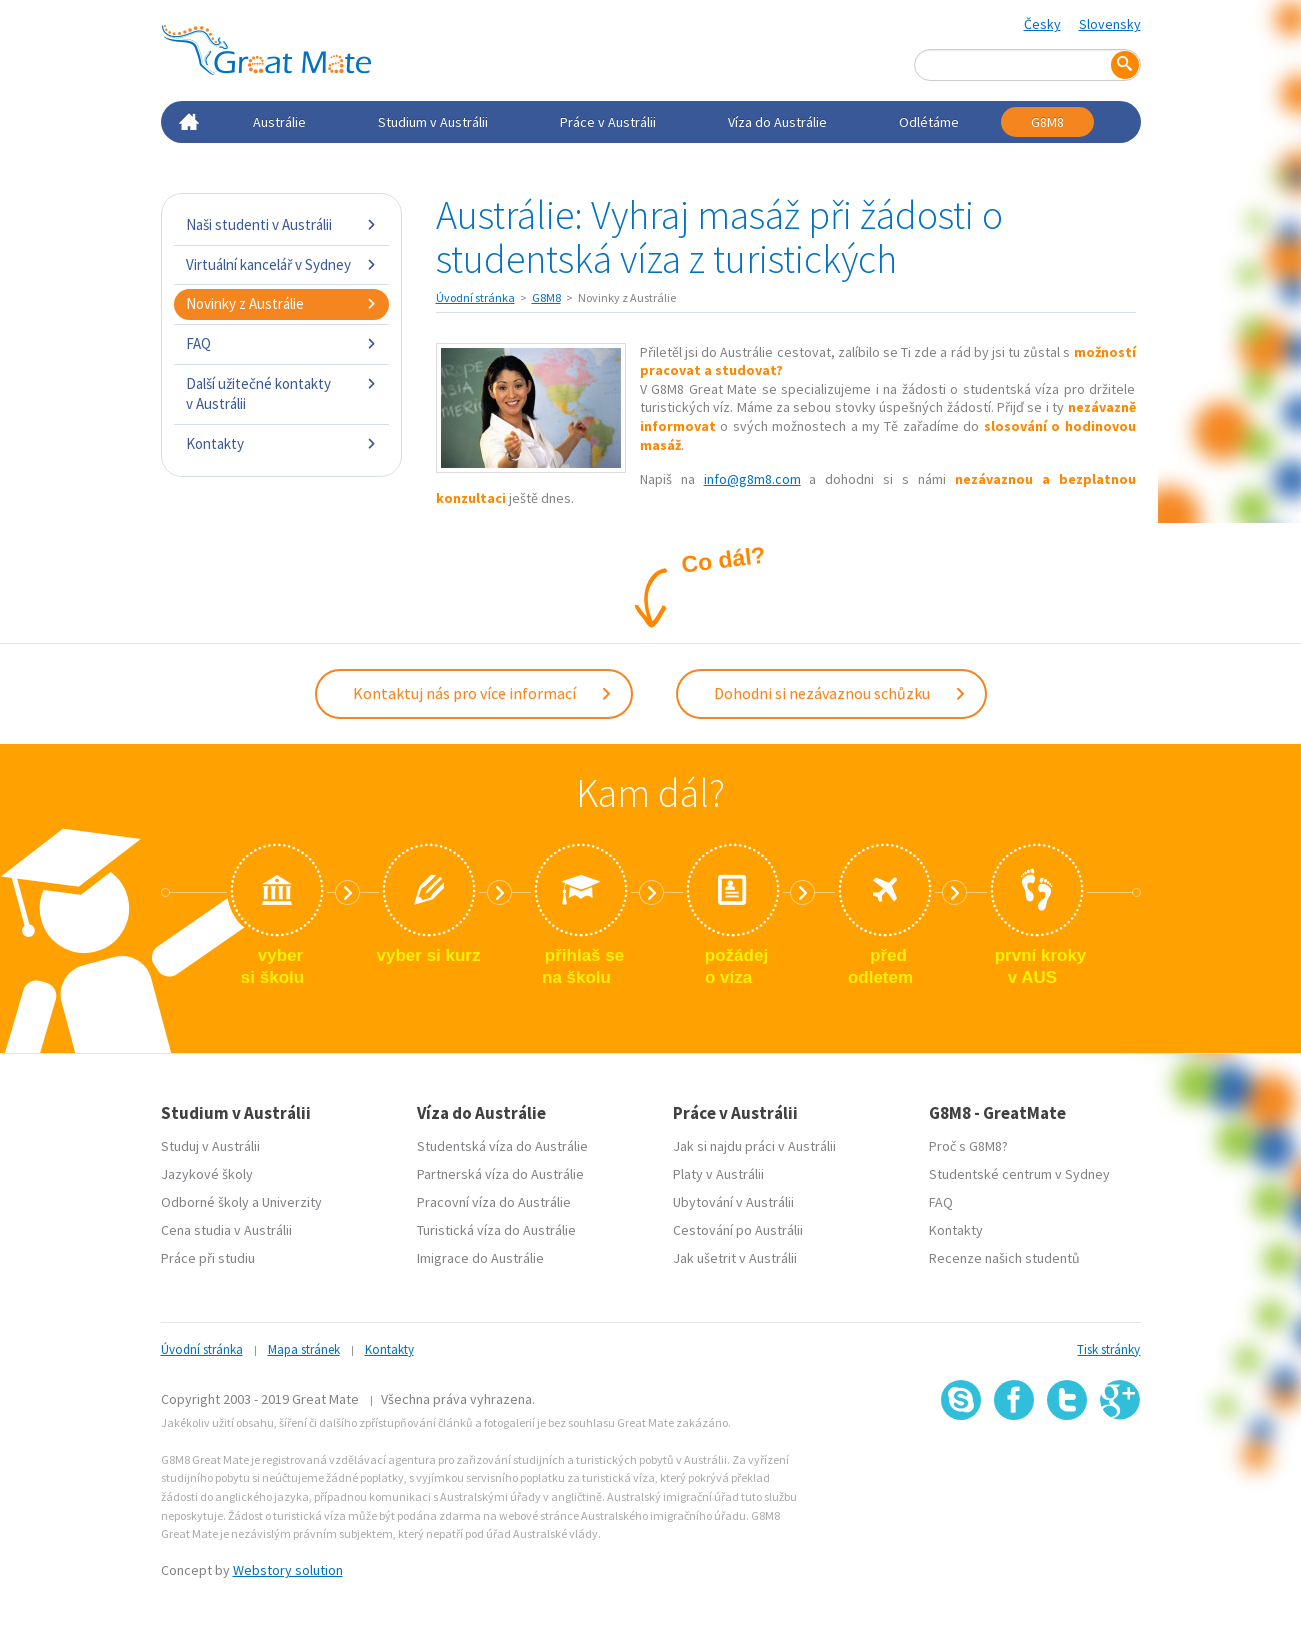 The width and height of the screenshot is (1301, 1648). What do you see at coordinates (281, 343) in the screenshot?
I see `FAQ` at bounding box center [281, 343].